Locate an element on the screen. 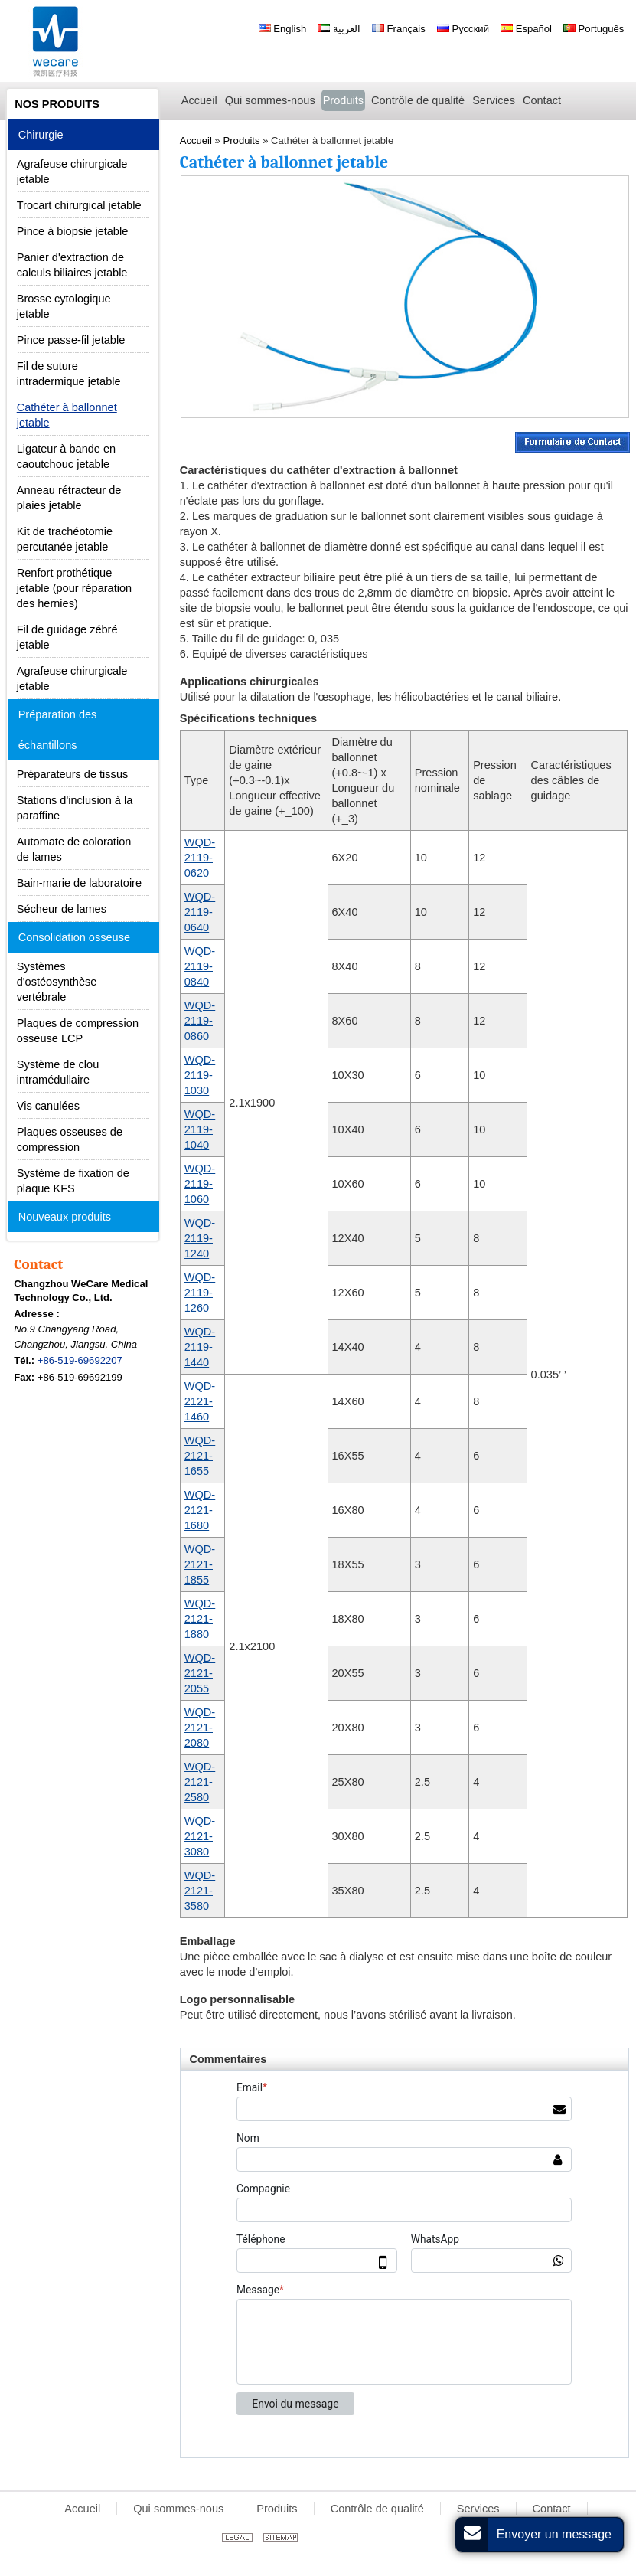 The image size is (636, 2576). Plaques osseuses de compression is located at coordinates (69, 1139).